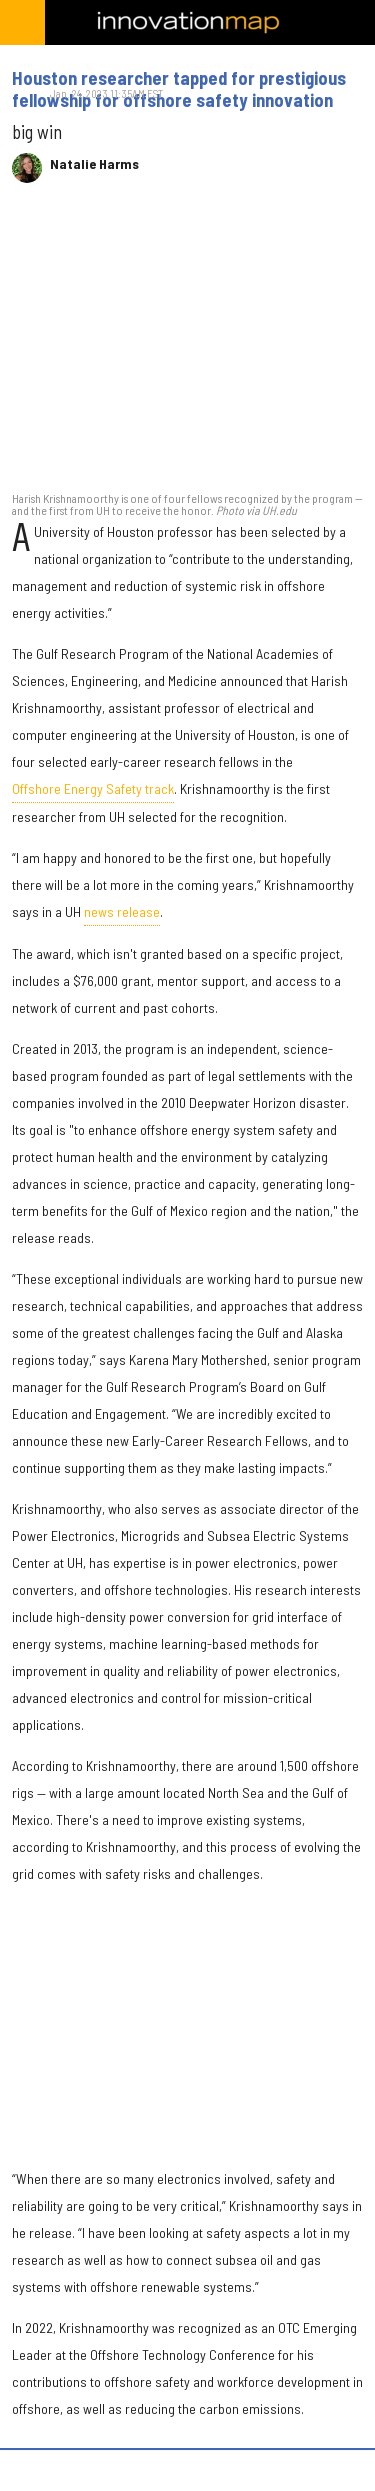  I want to click on Houston researcher tapped for prestigious fellowship for offshore safety innovation, so click(179, 89).